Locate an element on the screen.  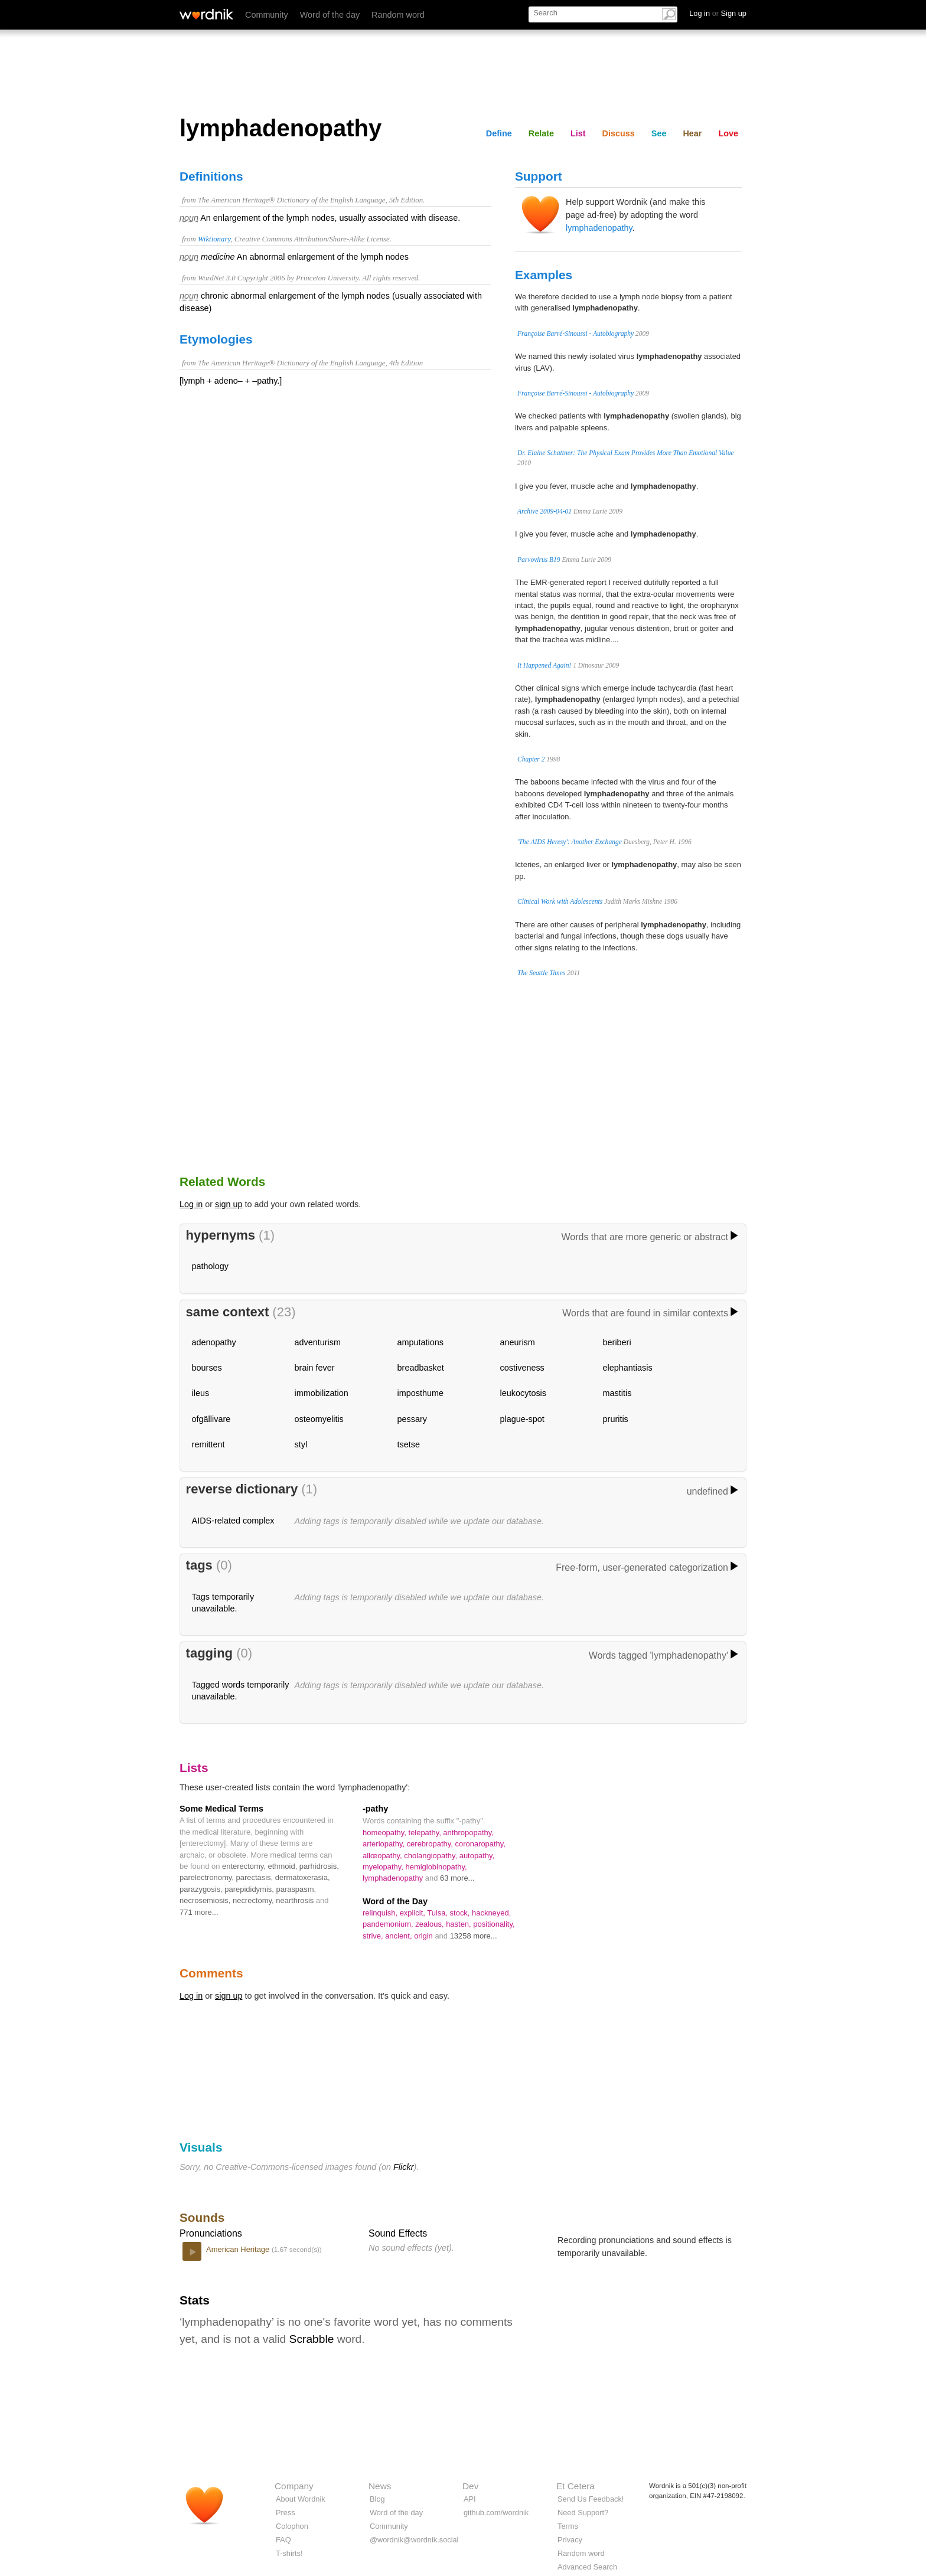
@wordnik@wordnik.social is located at coordinates (414, 2539).